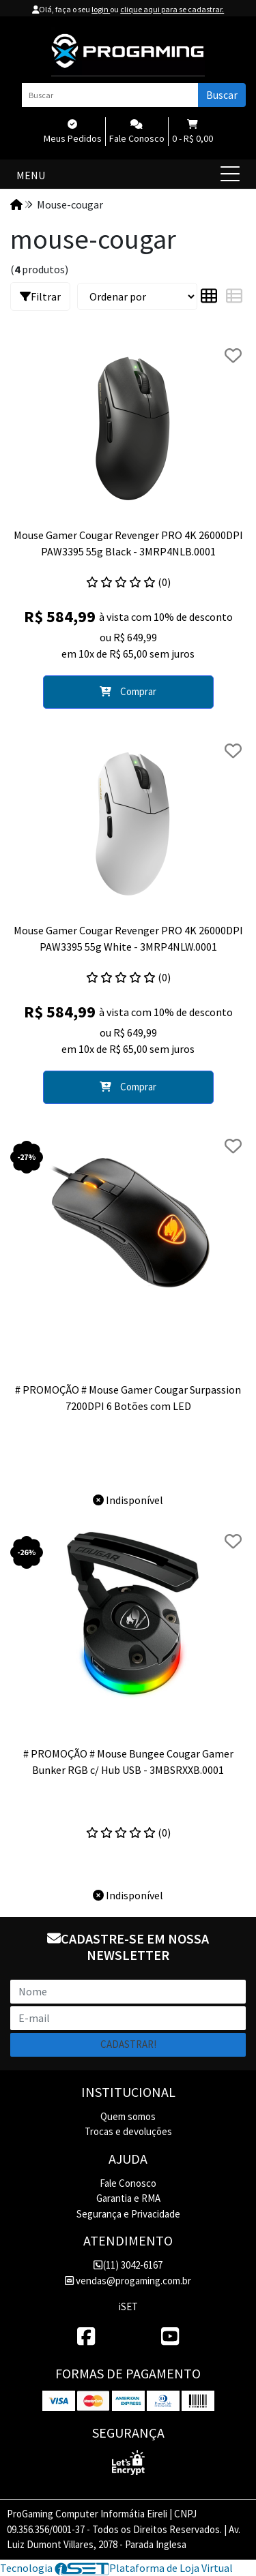 The width and height of the screenshot is (256, 2576). What do you see at coordinates (128, 2131) in the screenshot?
I see `Trocas e devoluções` at bounding box center [128, 2131].